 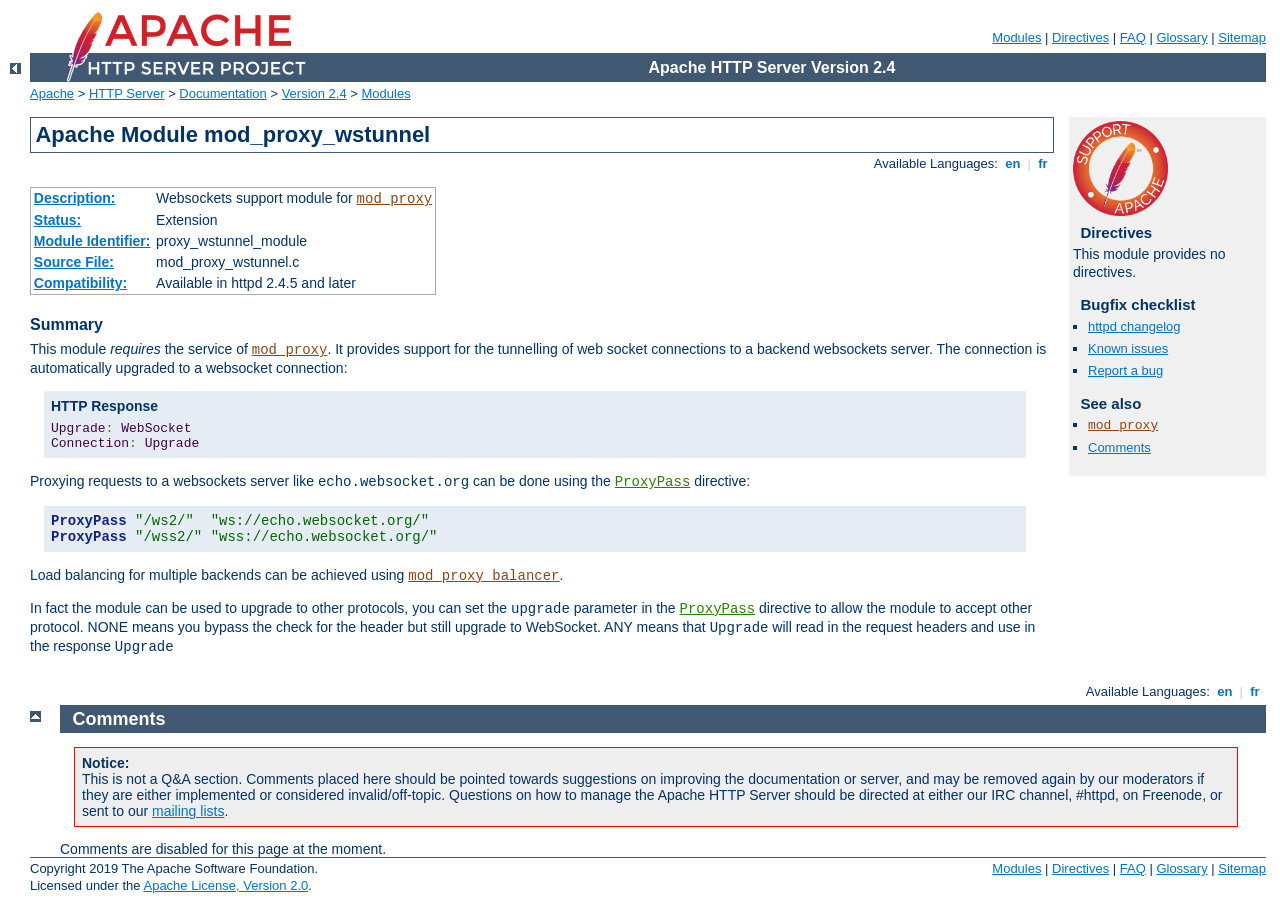 I want to click on Comments, so click(x=1119, y=447).